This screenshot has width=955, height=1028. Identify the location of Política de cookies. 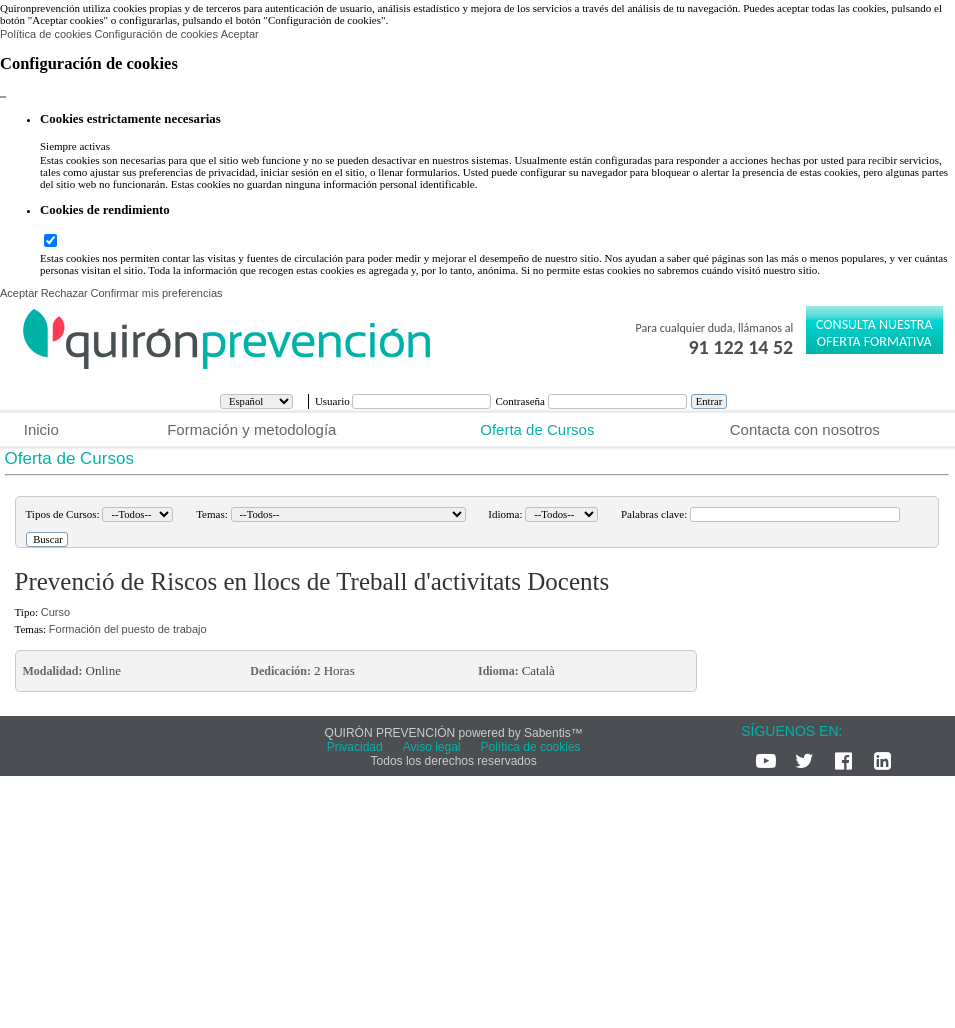
(46, 34).